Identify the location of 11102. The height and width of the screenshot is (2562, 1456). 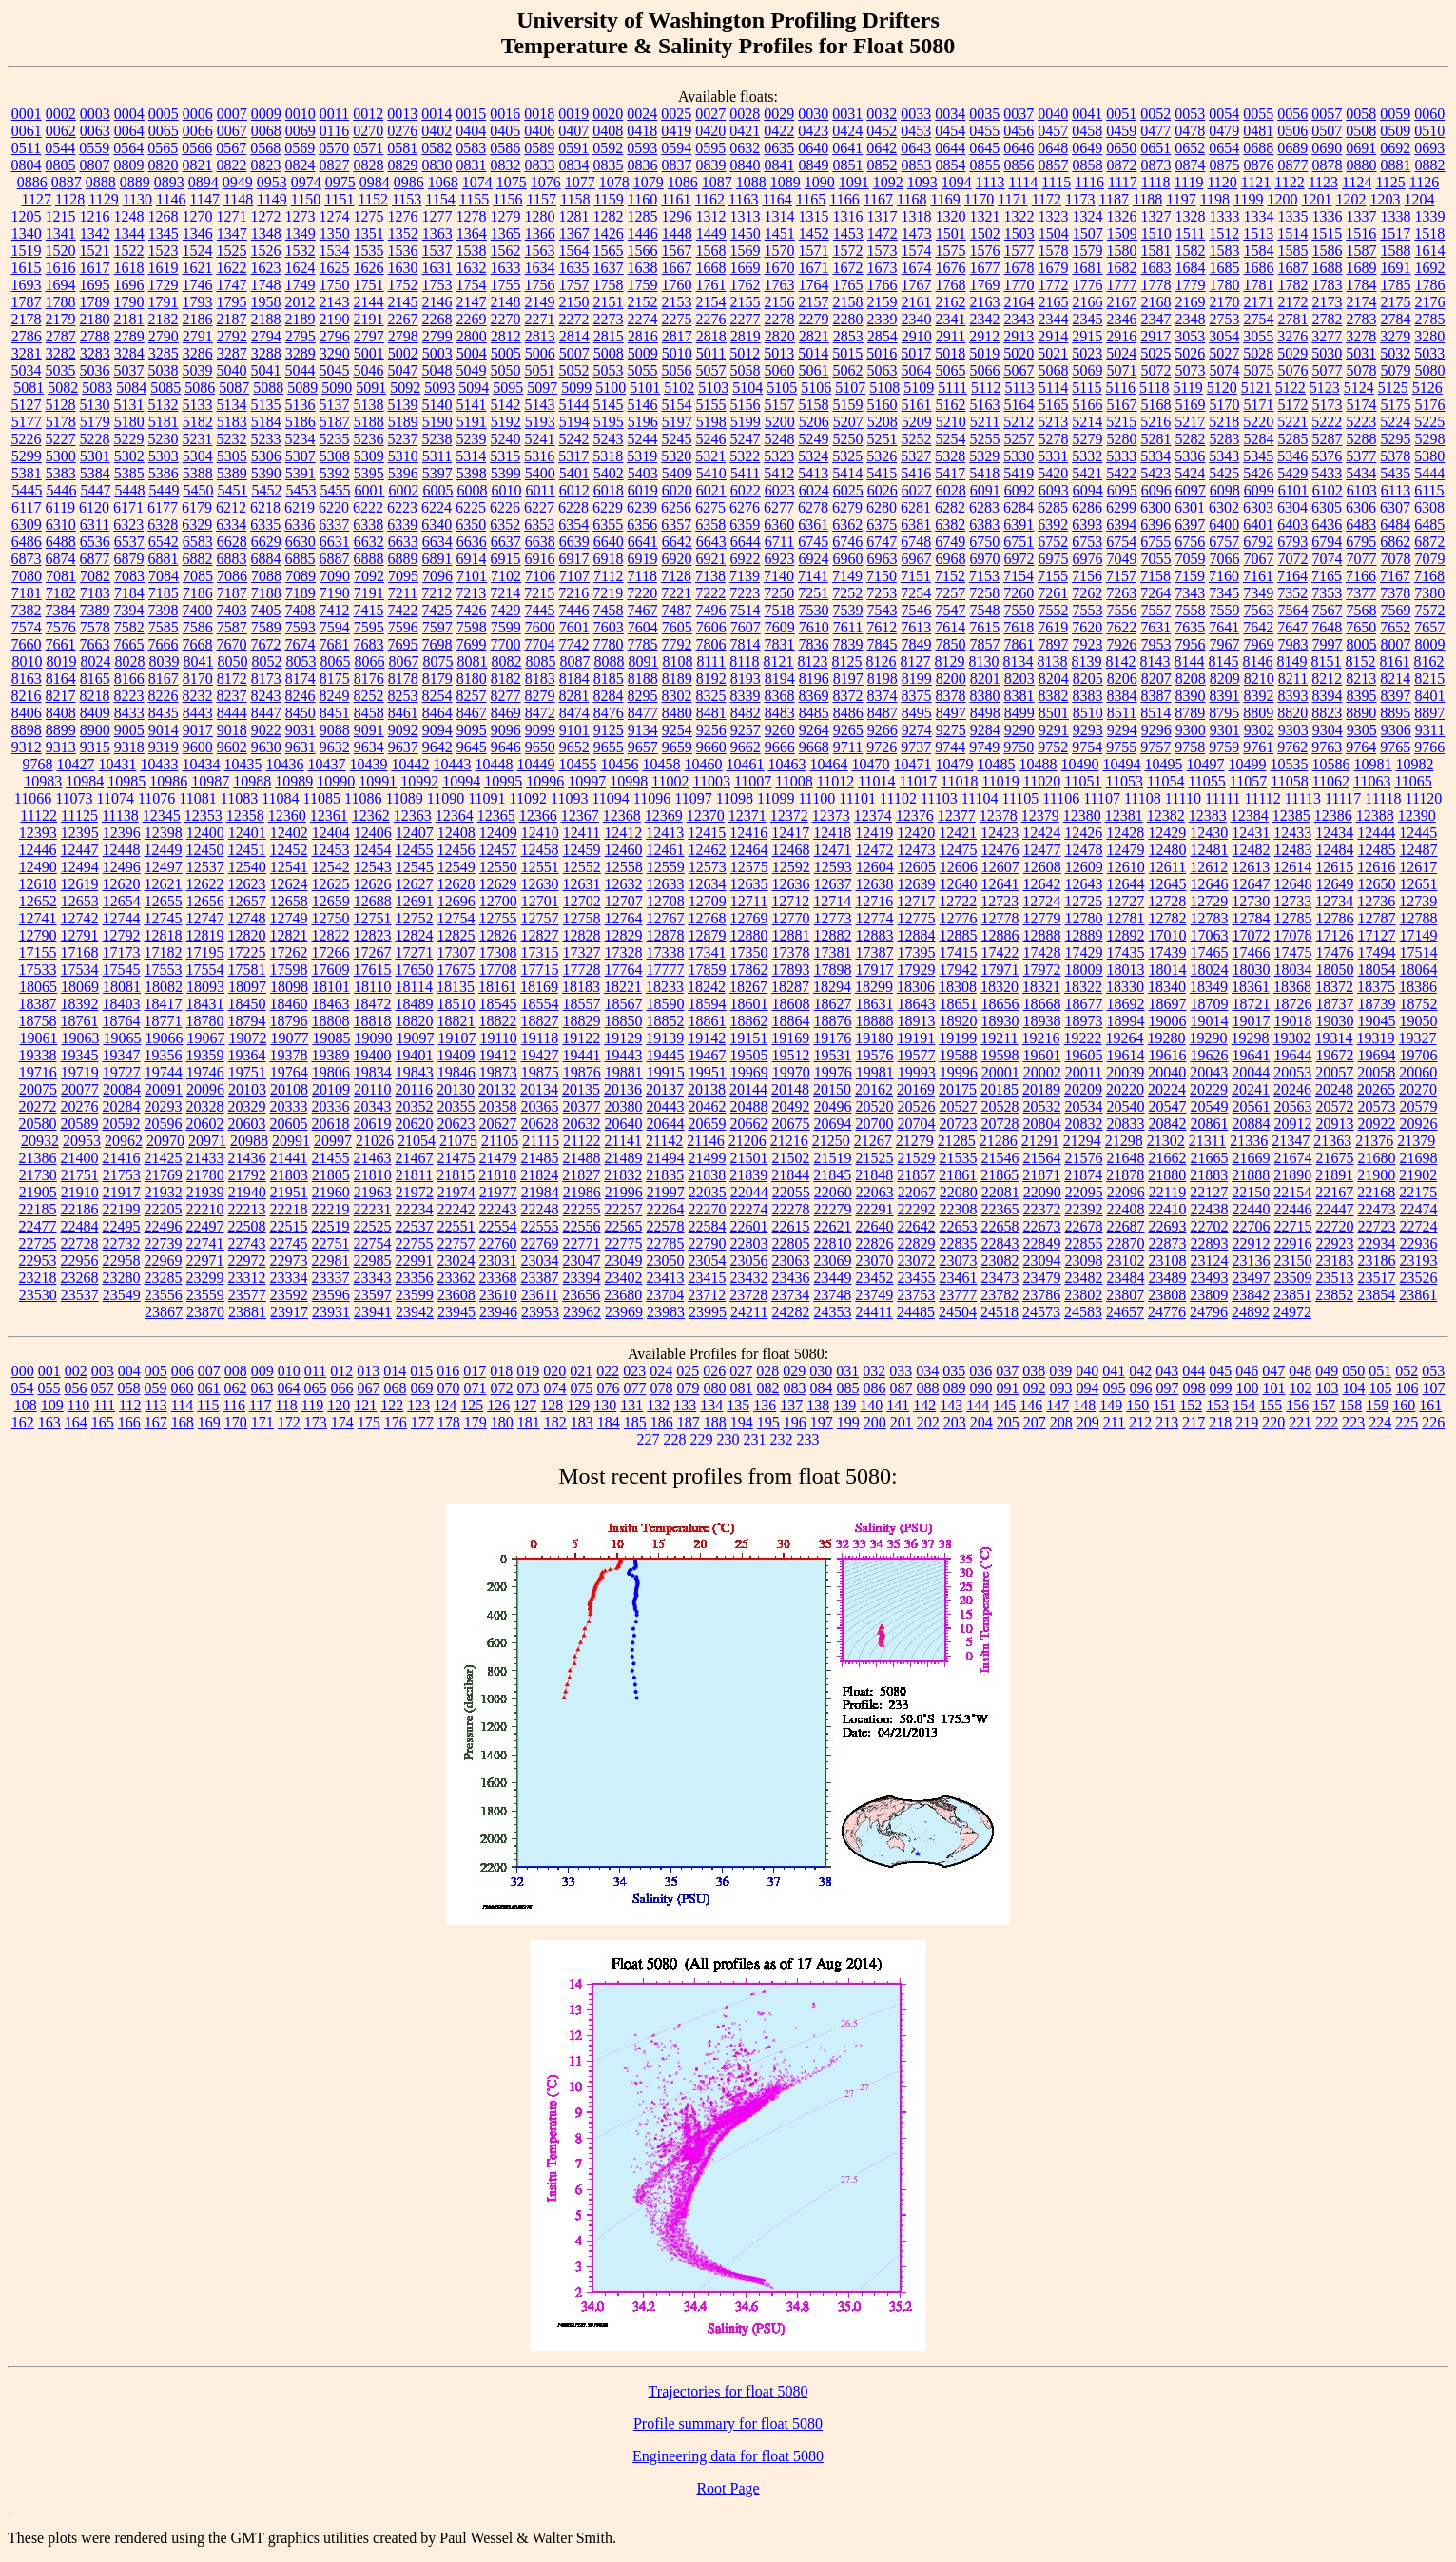
(898, 798).